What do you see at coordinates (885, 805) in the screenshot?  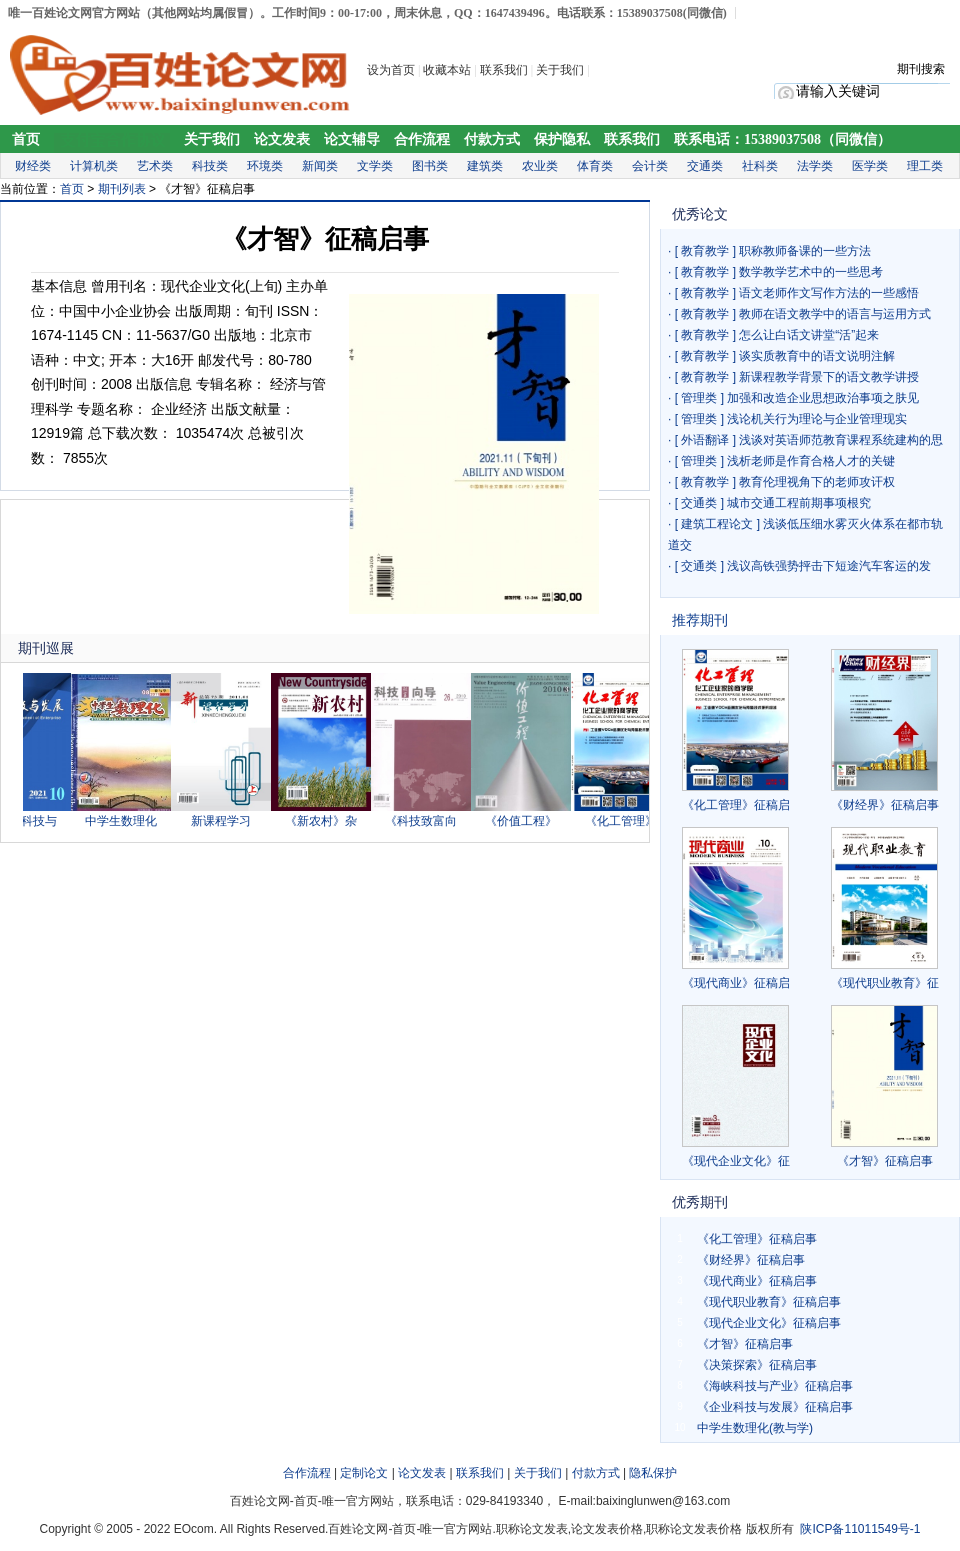 I see `《财经界》征稿启事` at bounding box center [885, 805].